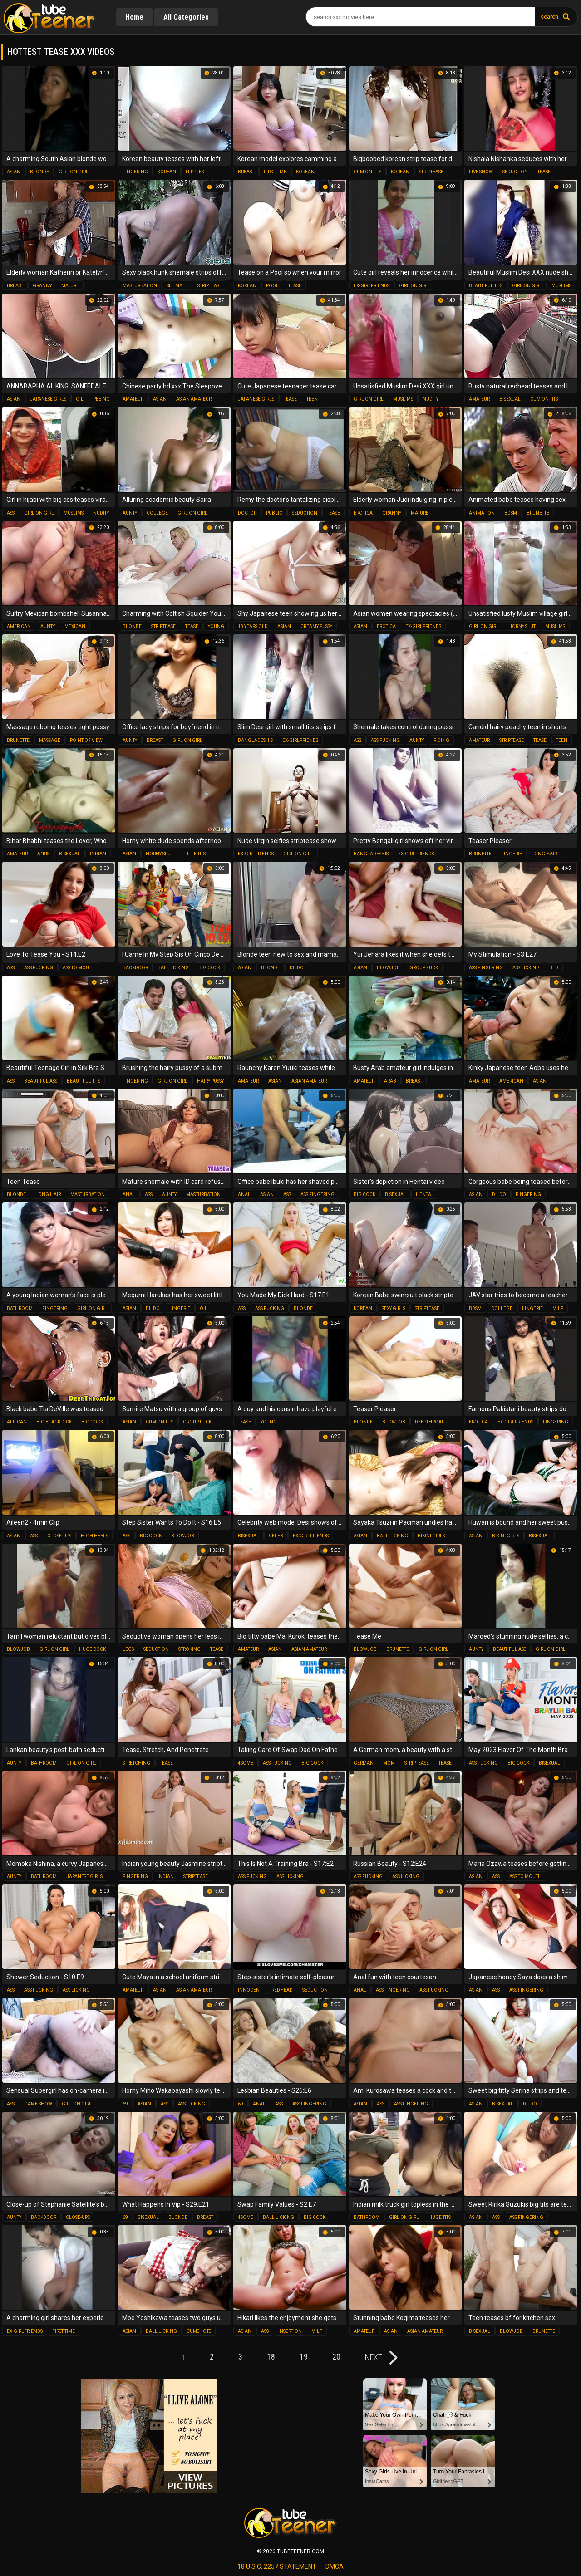 This screenshot has height=2576, width=581. I want to click on german, so click(364, 1763).